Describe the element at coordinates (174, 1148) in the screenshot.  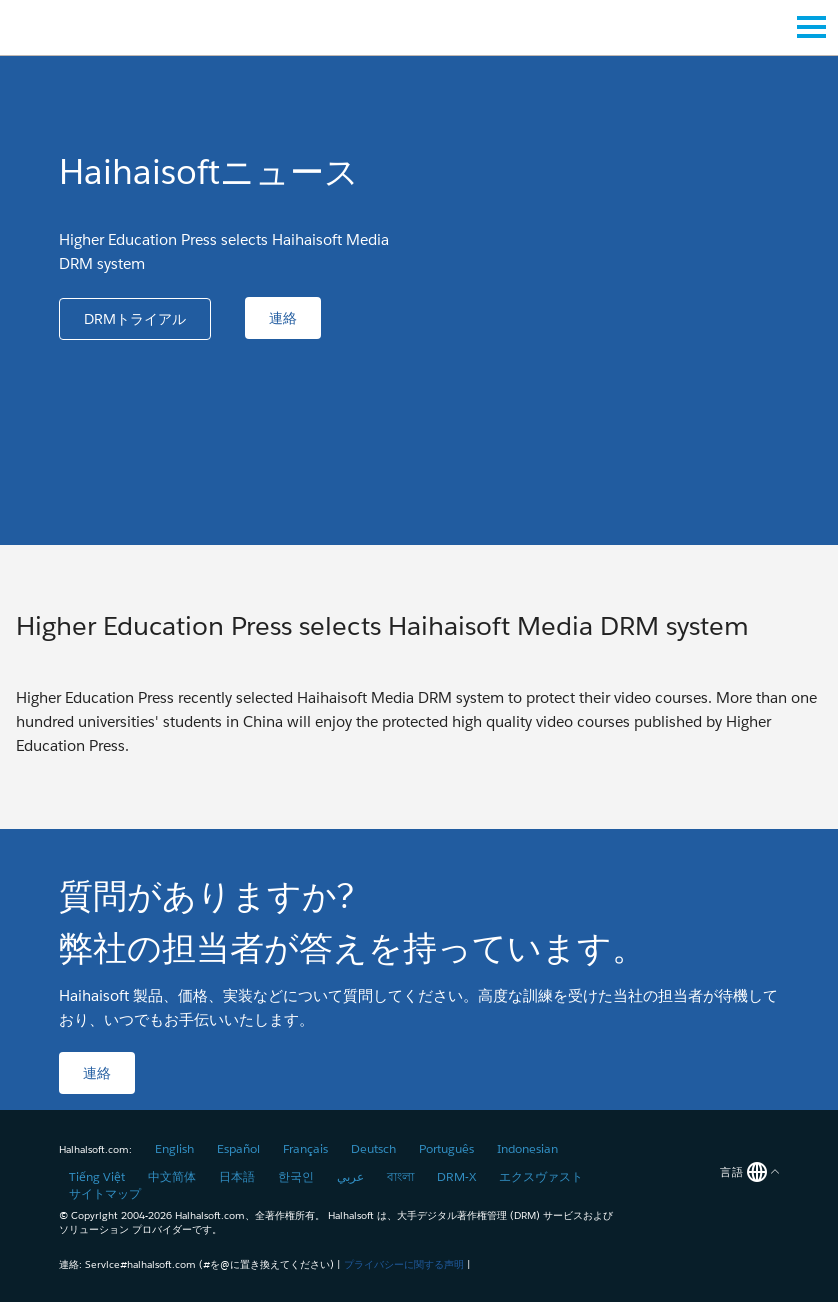
I see `English` at that location.